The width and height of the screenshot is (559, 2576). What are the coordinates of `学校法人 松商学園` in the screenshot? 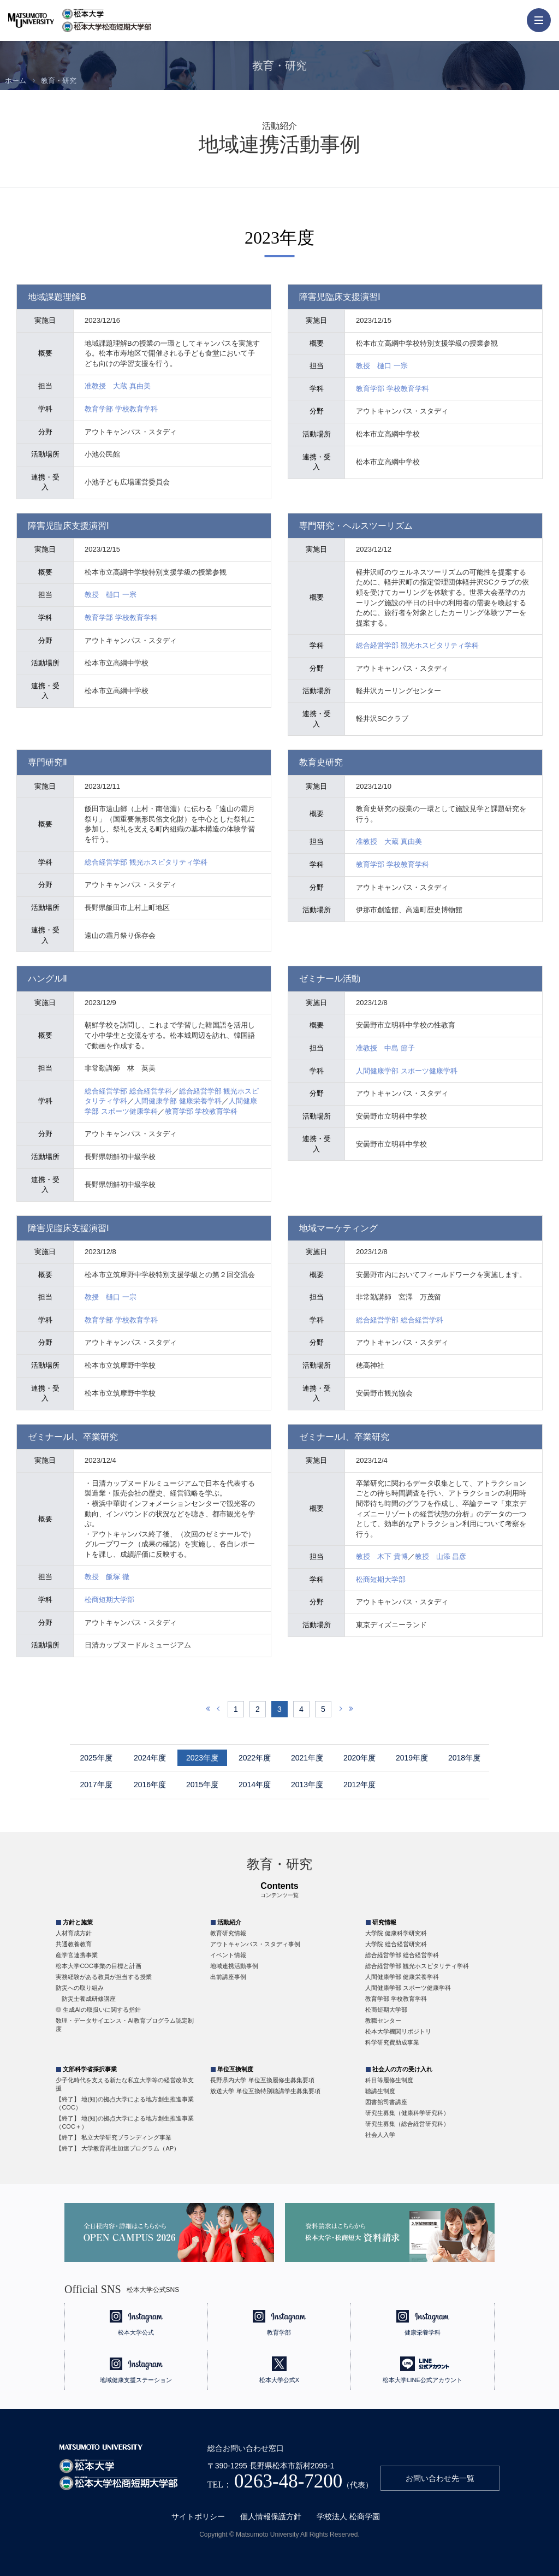 It's located at (348, 2516).